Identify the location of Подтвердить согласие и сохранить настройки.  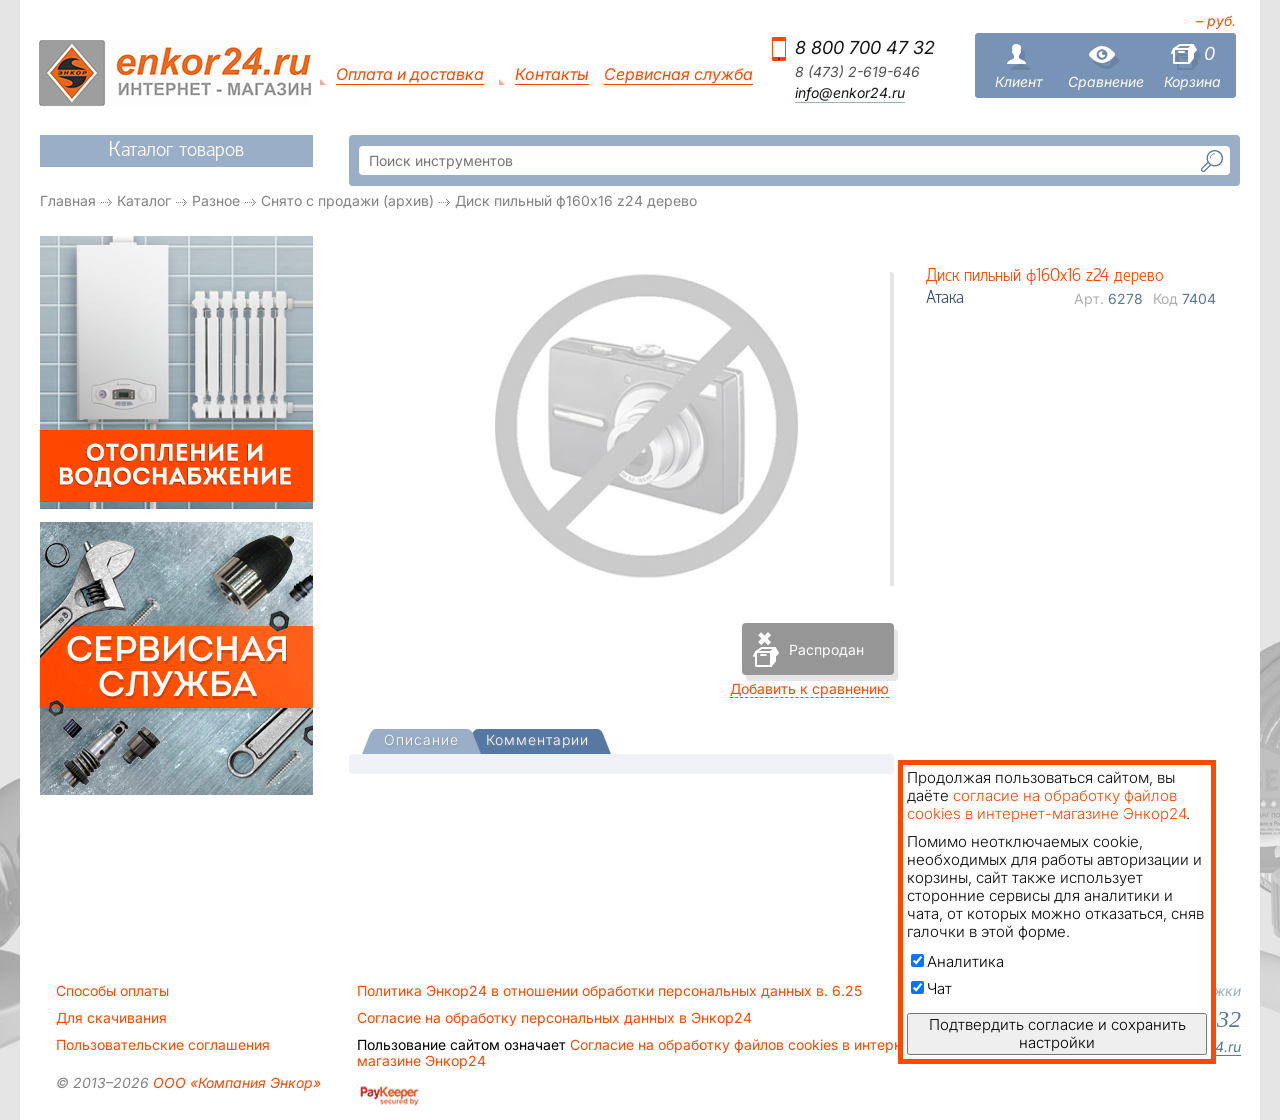
(1057, 1033).